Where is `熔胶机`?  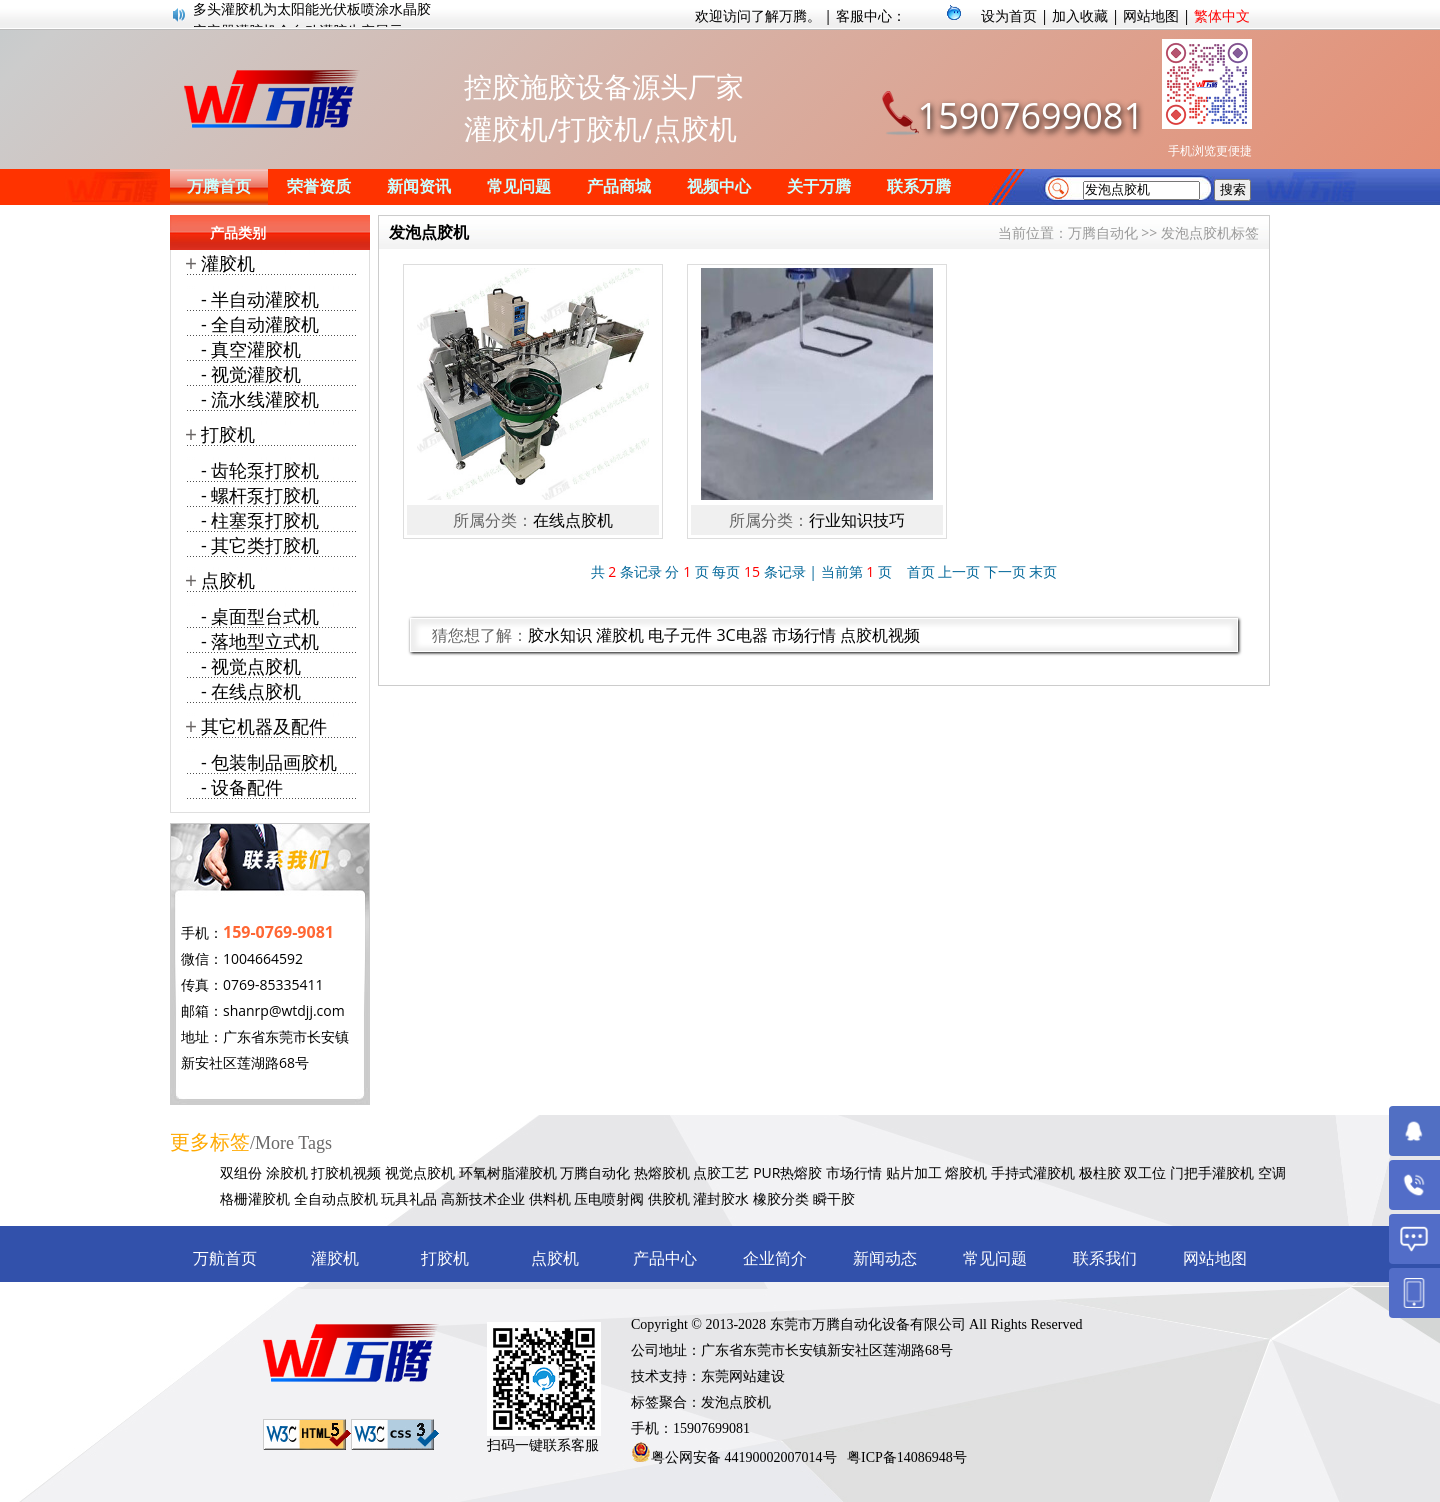
熔胶机 is located at coordinates (966, 1172).